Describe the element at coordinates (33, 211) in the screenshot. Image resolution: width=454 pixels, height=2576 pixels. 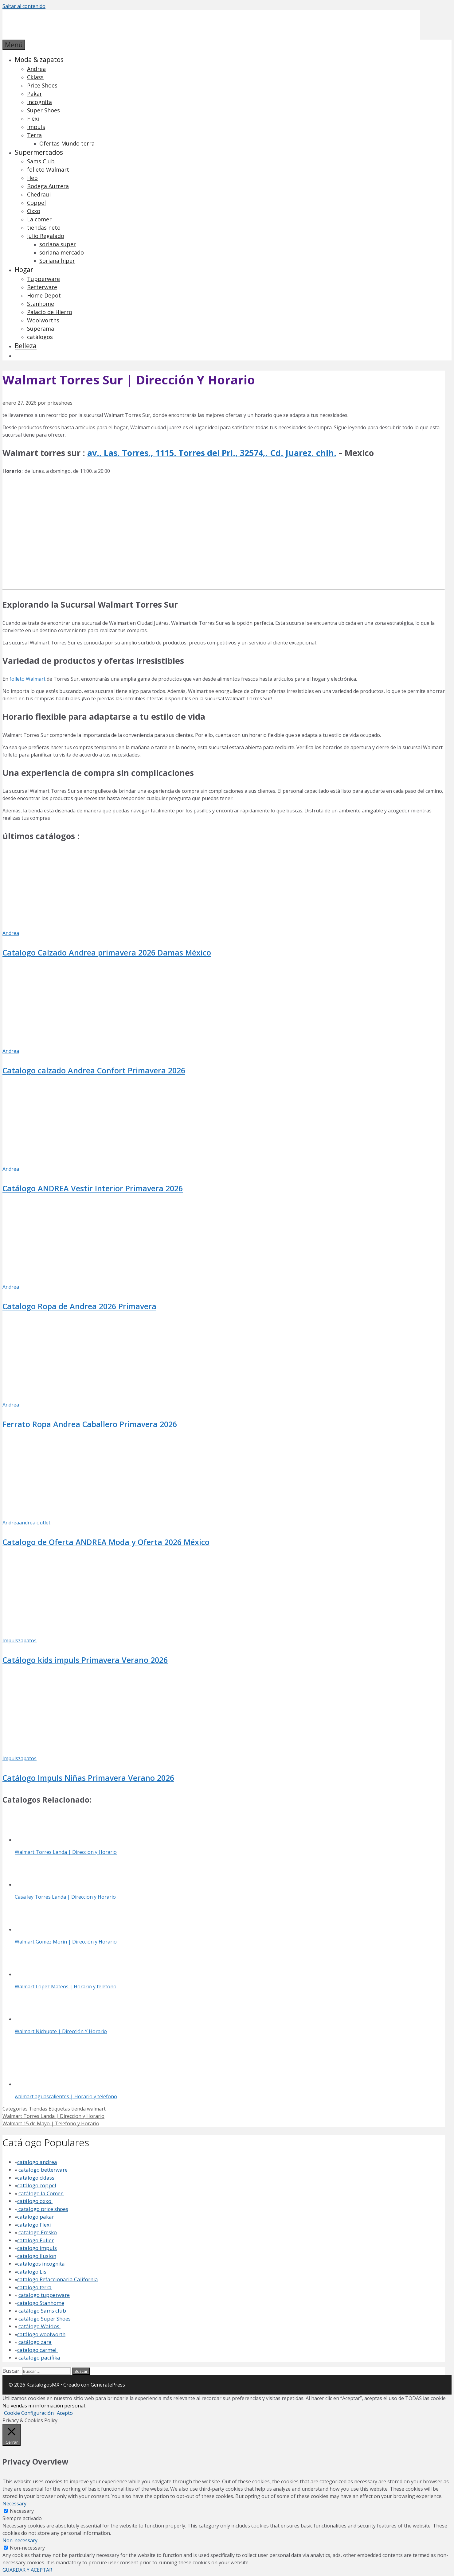
I see `Oxxo` at that location.